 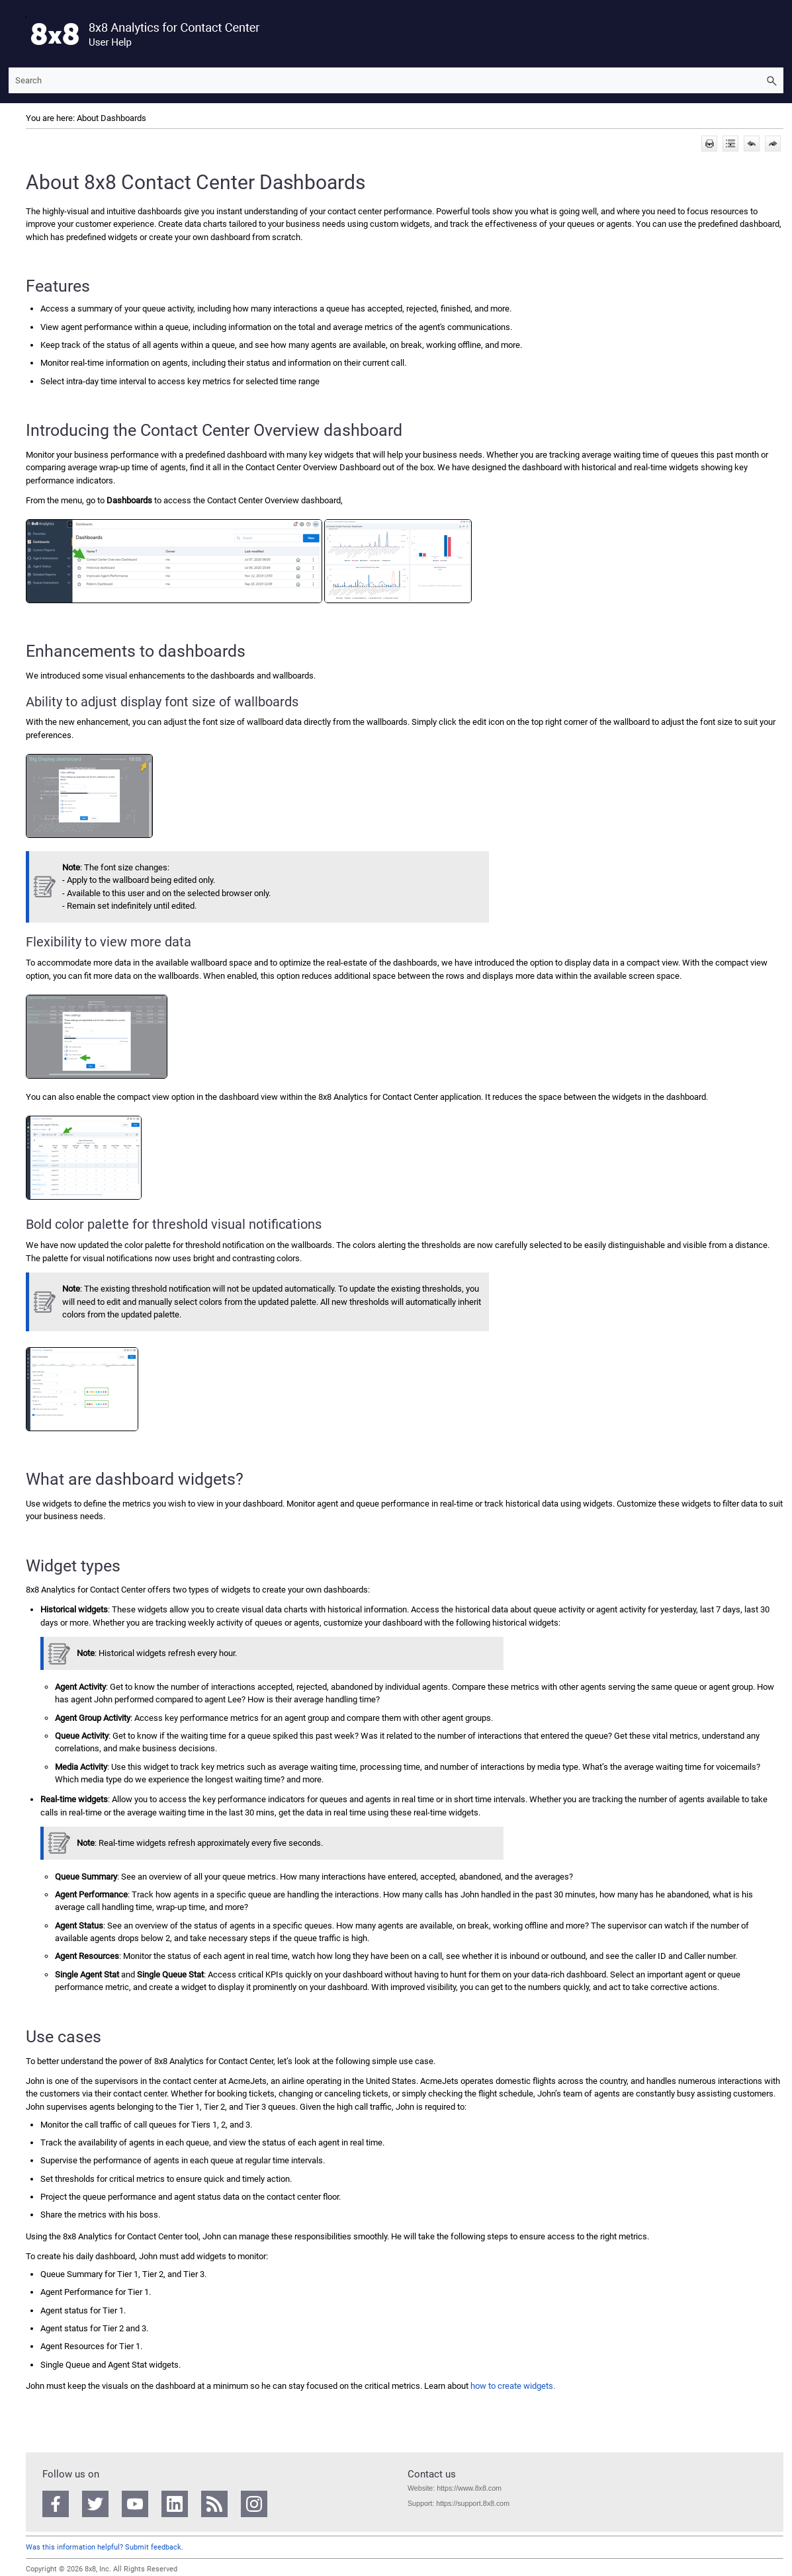 I want to click on https://www.8x8.com, so click(x=468, y=2488).